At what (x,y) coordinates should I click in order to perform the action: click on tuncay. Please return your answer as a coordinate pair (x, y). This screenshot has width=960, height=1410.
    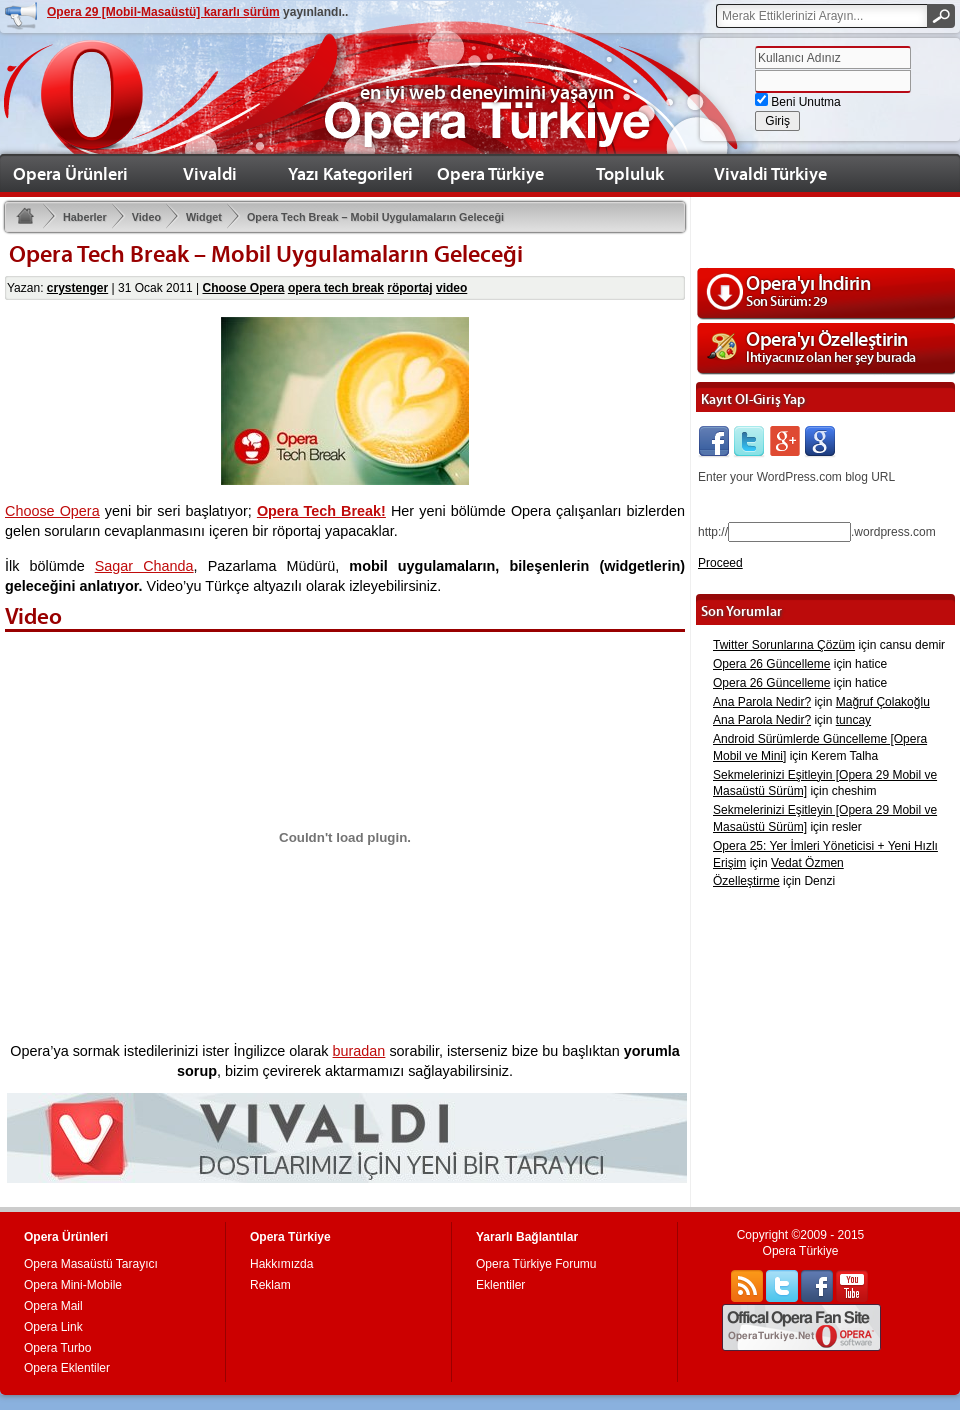
    Looking at the image, I should click on (853, 720).